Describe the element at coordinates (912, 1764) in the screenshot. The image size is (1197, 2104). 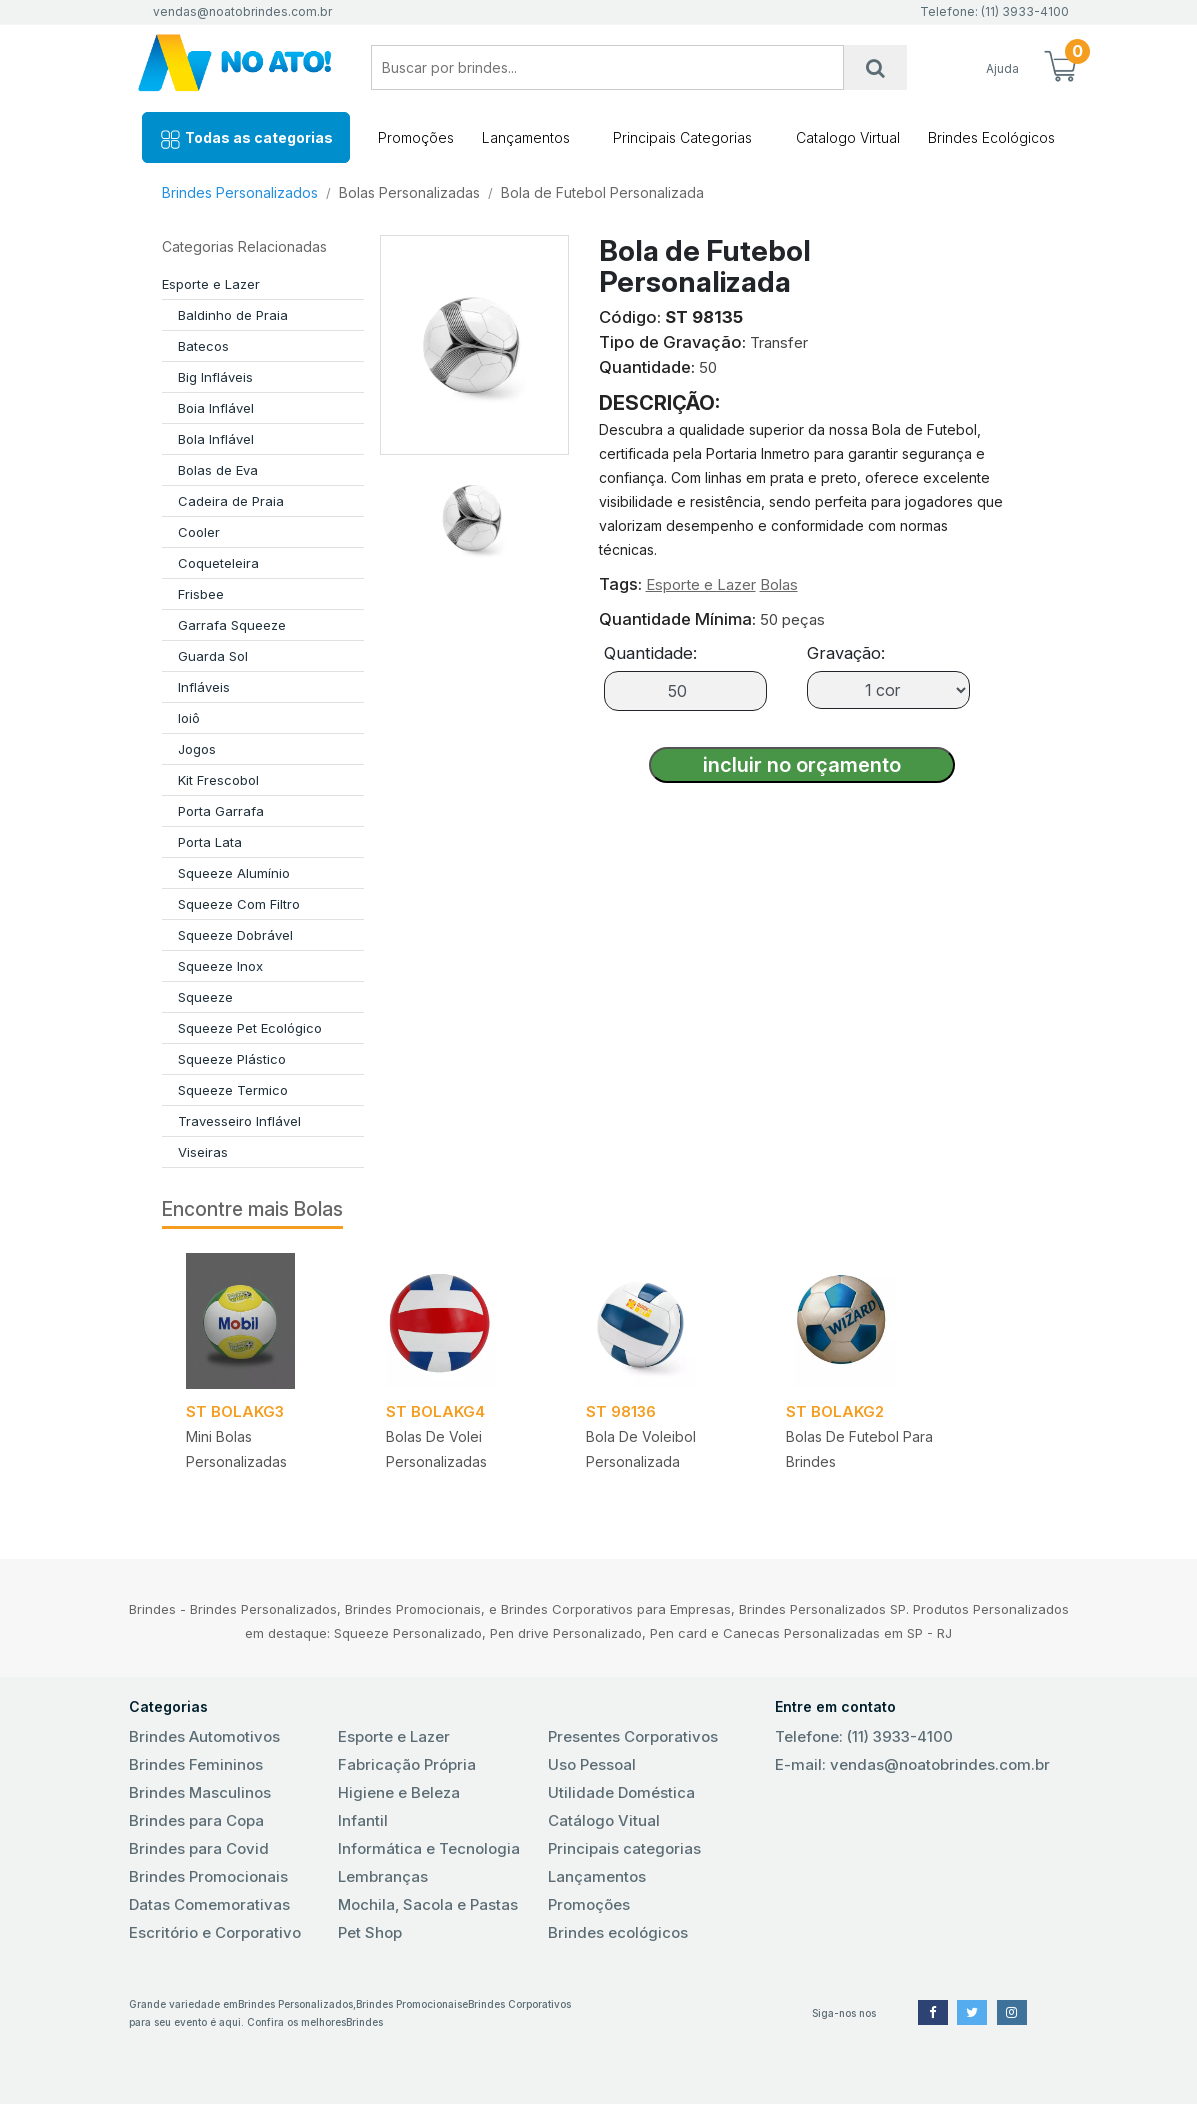
I see `E-mail: vendas@noatobrindes.com.br` at that location.